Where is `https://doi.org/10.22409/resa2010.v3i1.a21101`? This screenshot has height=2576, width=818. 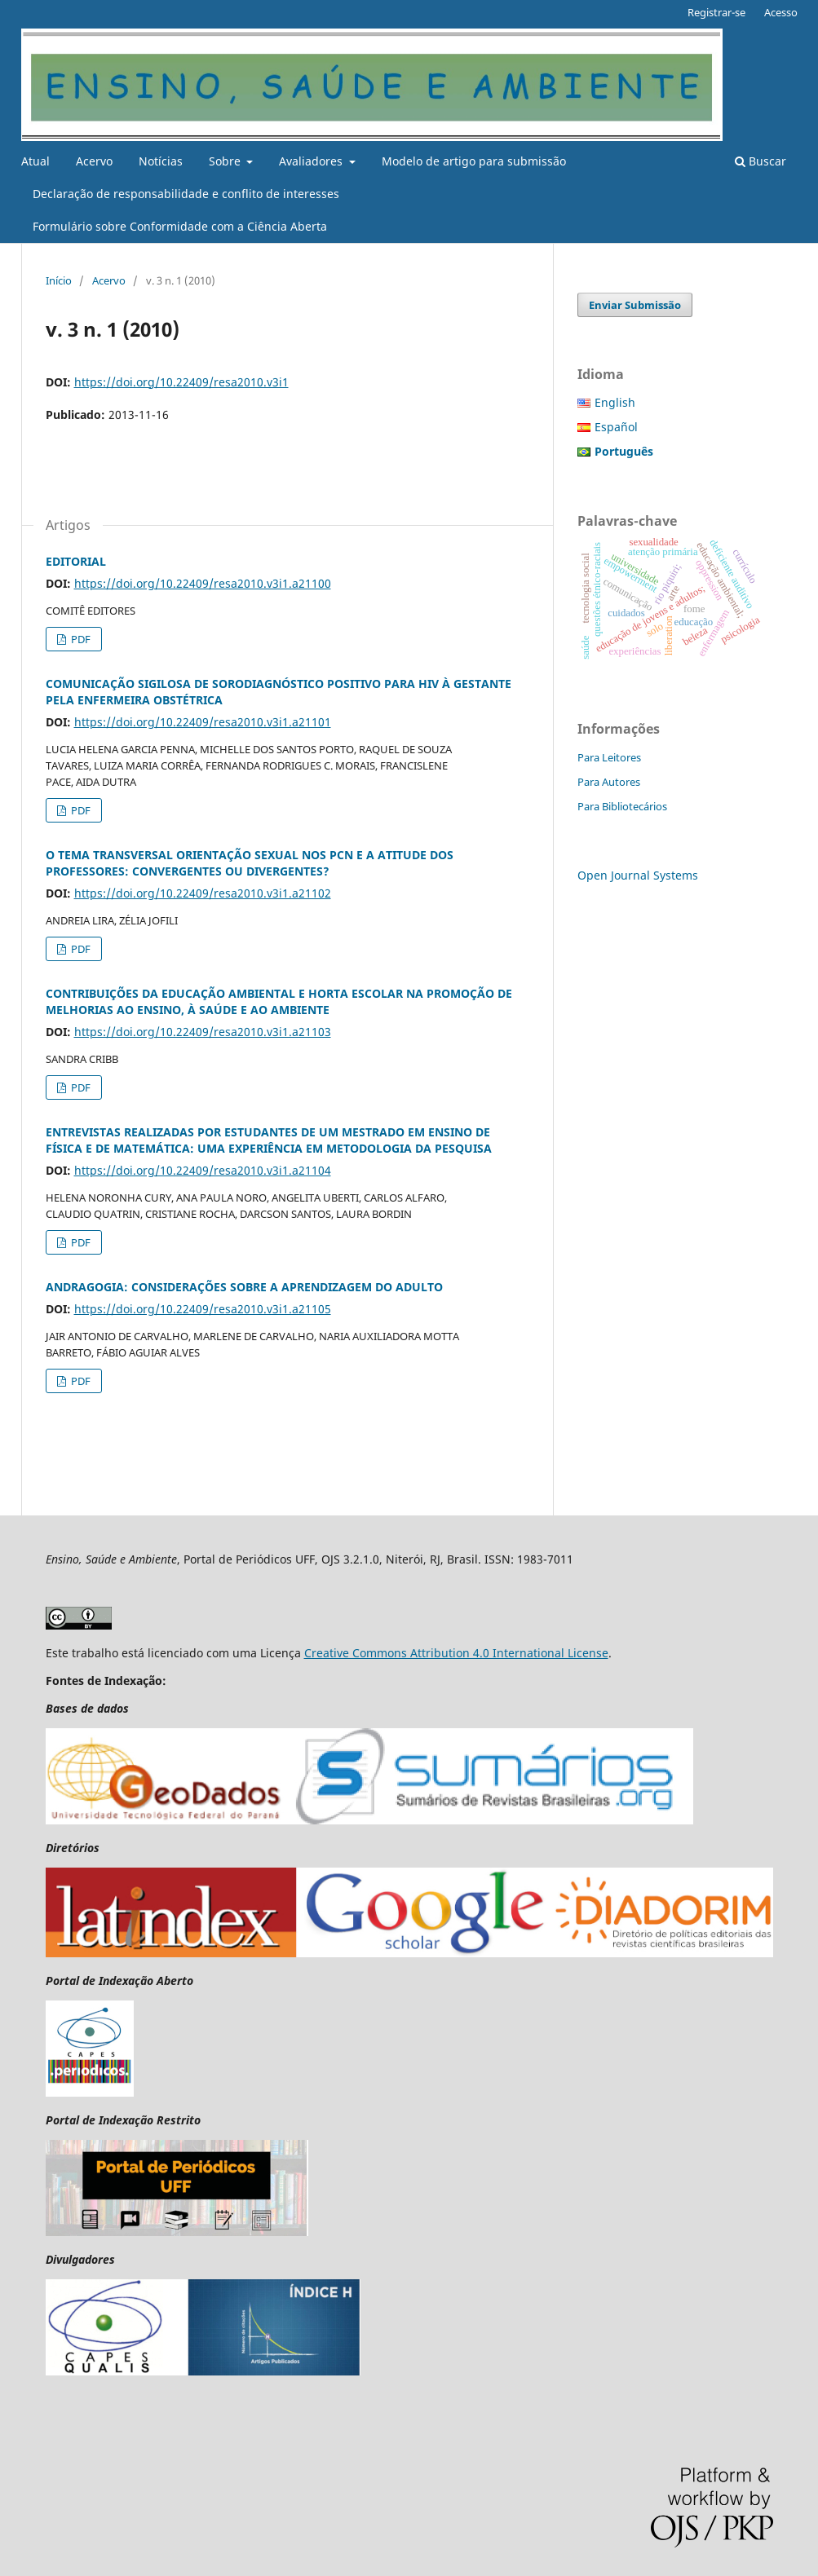
https://doi.org/10.22409/resa2010.v3i1.a21101 is located at coordinates (202, 722).